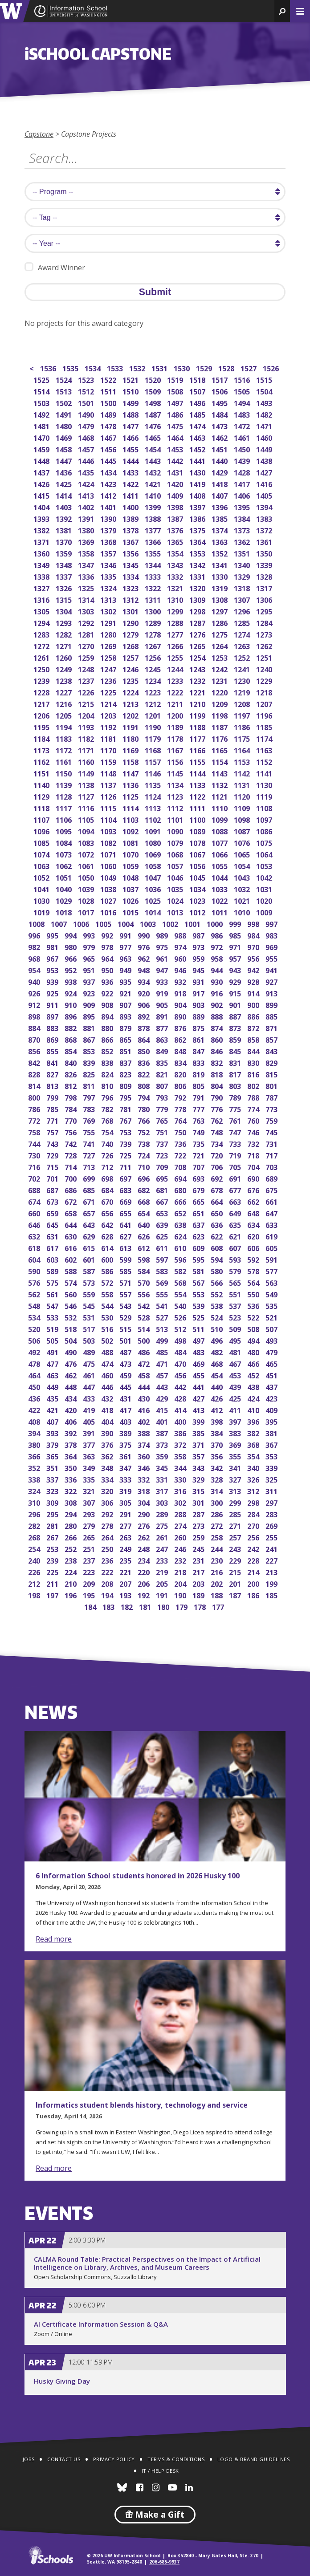 The image size is (310, 2576). I want to click on 1500, so click(109, 402).